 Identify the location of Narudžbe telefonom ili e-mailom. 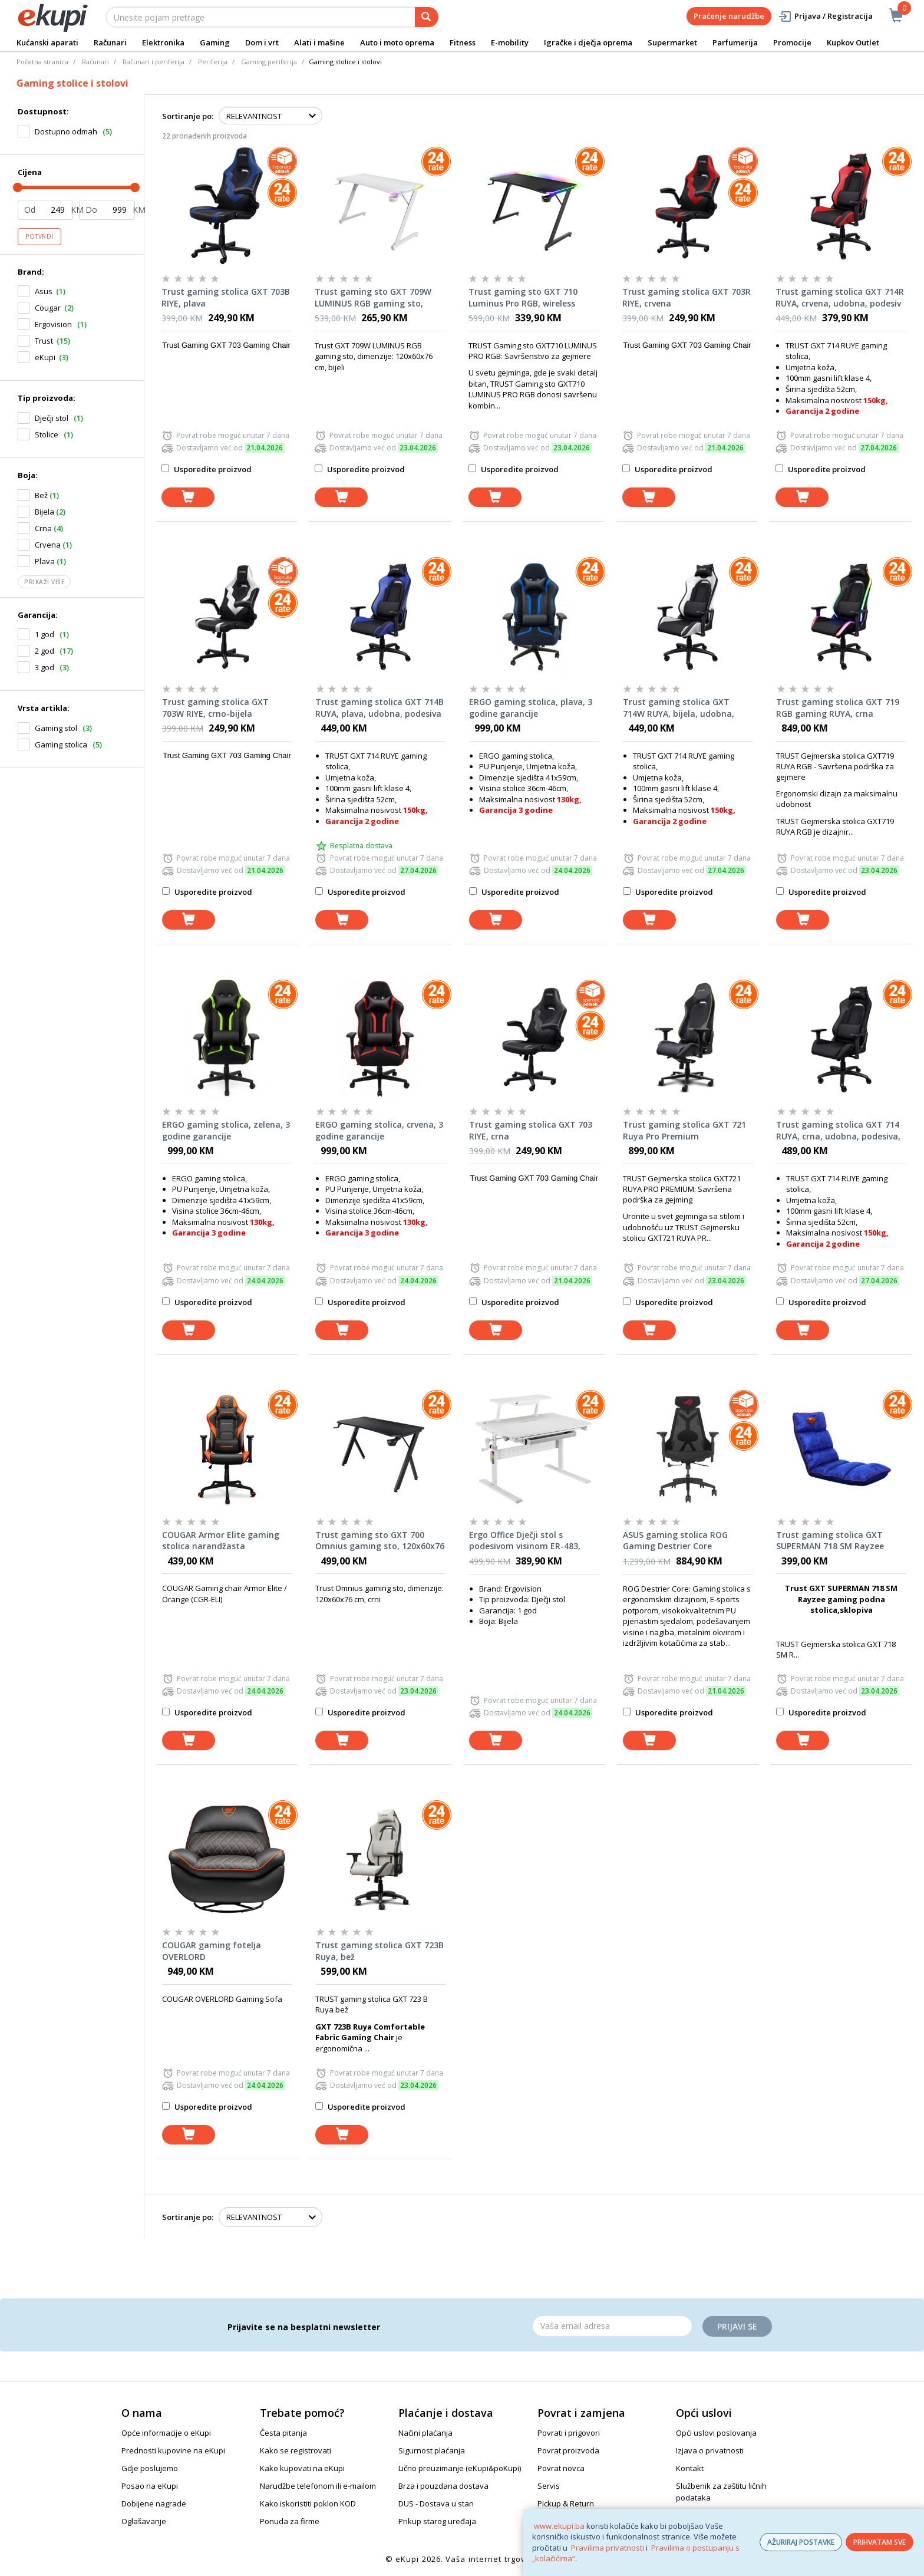
(318, 2486).